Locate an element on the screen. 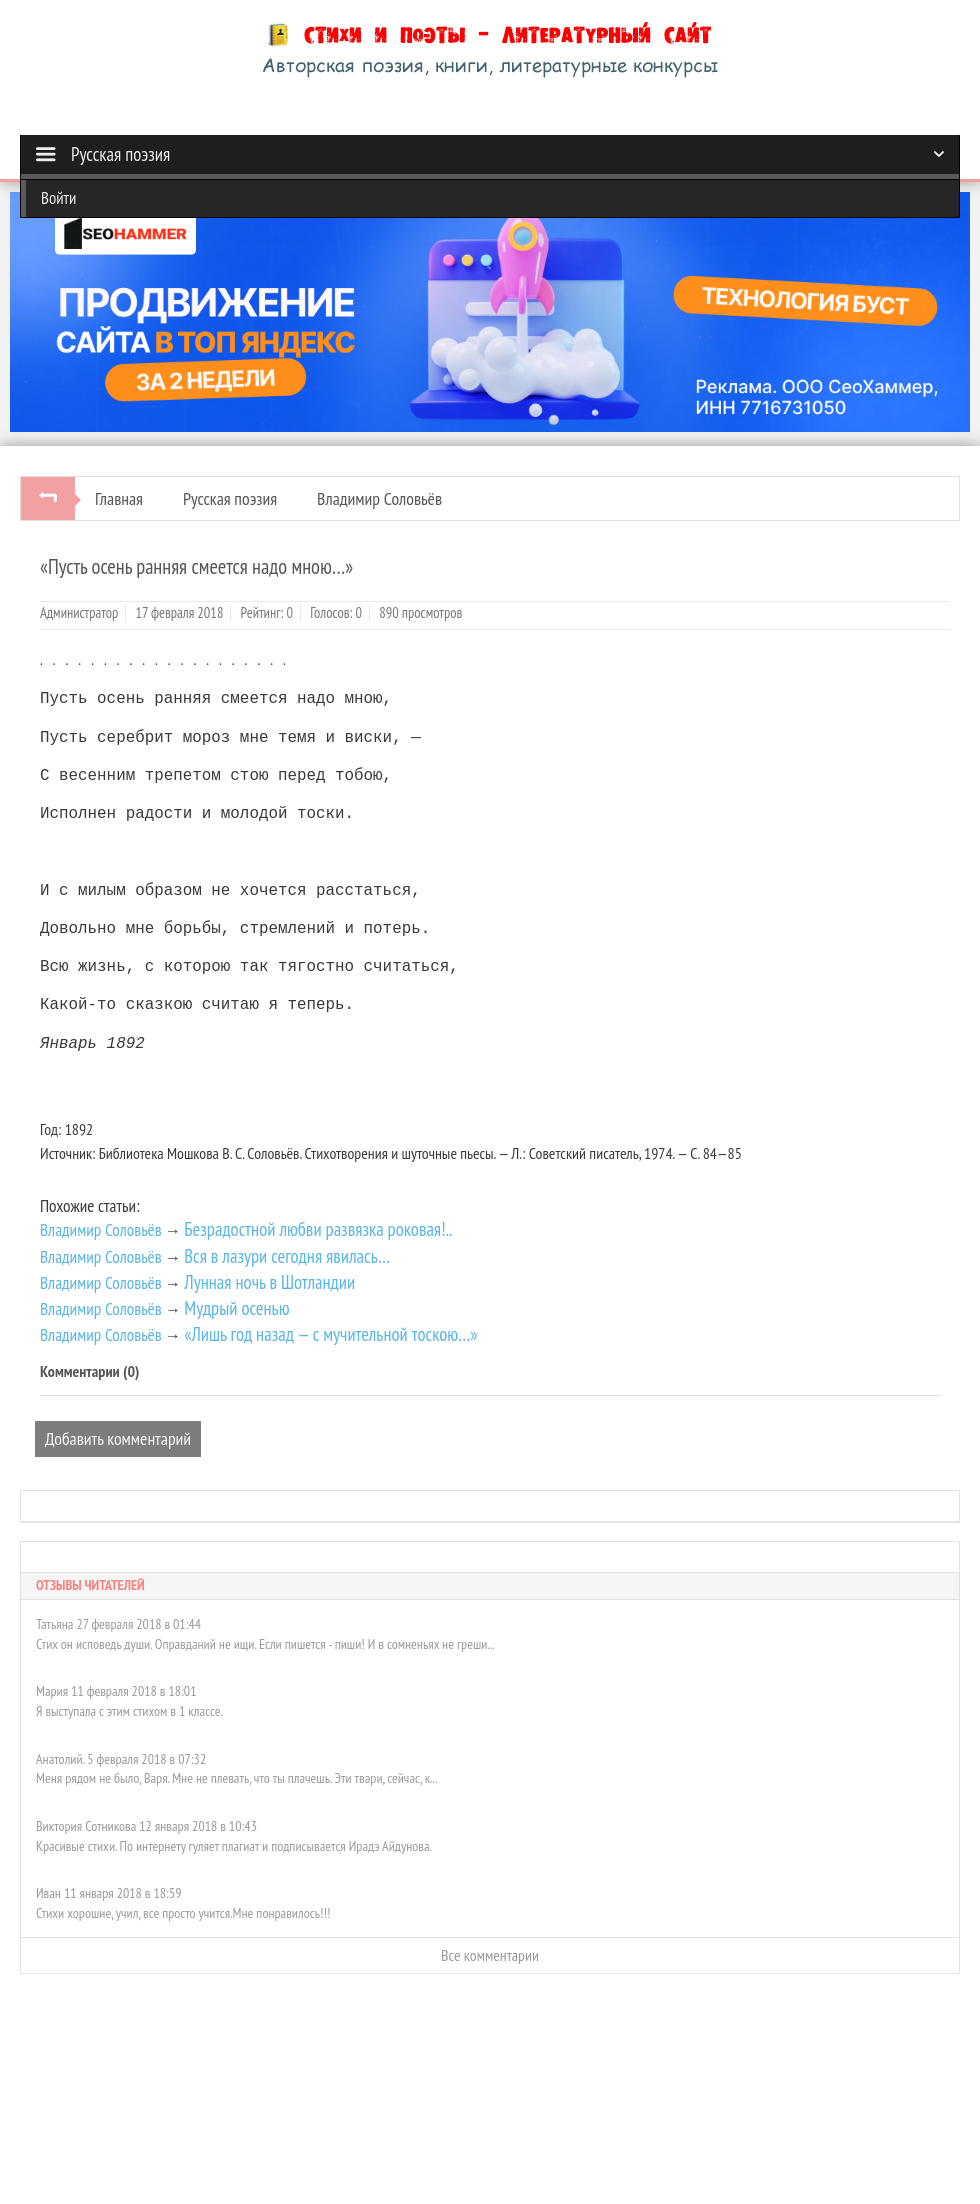 This screenshot has width=980, height=2204. Красивые стихи. По интернету гуляет плагиат и подписывается Ирадэ Айдунова. is located at coordinates (234, 1844).